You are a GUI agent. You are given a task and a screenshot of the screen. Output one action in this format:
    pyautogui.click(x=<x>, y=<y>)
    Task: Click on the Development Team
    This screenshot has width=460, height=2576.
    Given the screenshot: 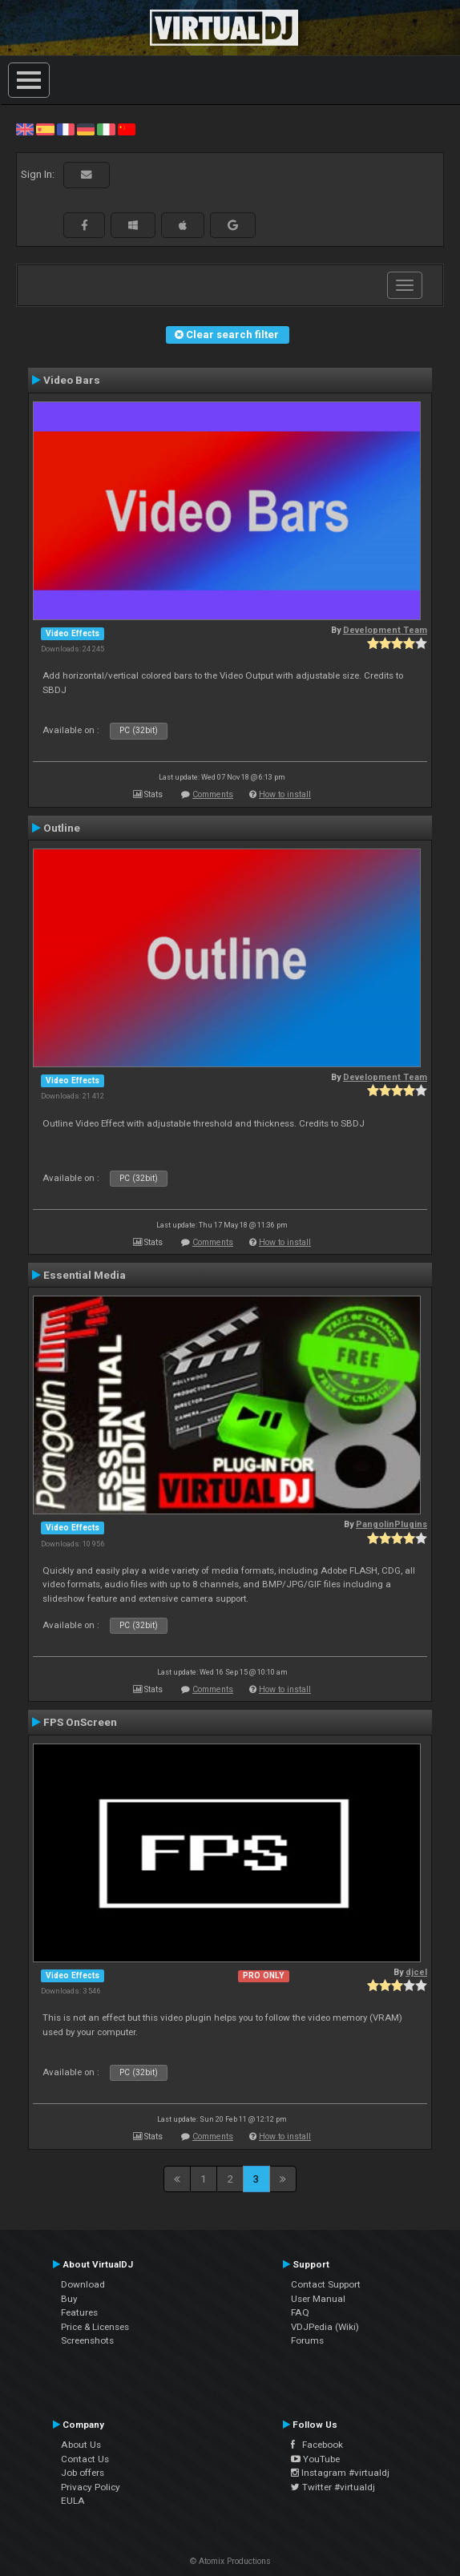 What is the action you would take?
    pyautogui.click(x=385, y=630)
    